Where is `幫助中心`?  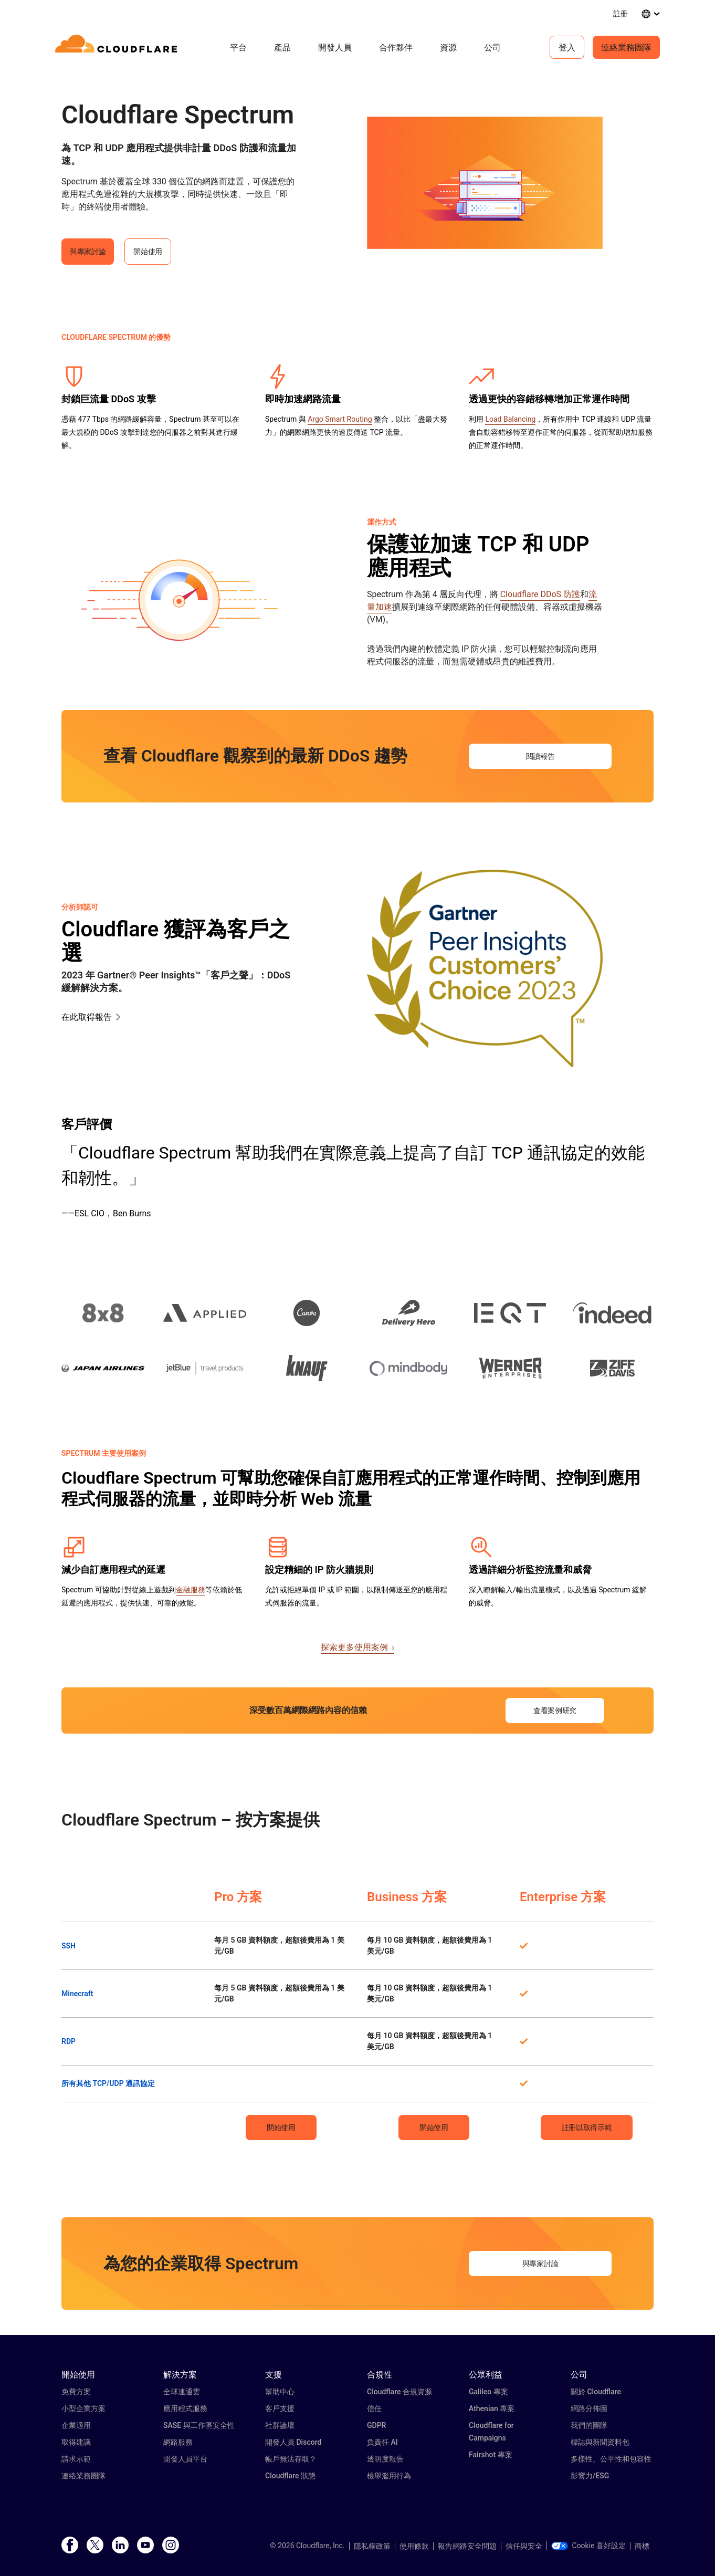 幫助中心 is located at coordinates (280, 2391).